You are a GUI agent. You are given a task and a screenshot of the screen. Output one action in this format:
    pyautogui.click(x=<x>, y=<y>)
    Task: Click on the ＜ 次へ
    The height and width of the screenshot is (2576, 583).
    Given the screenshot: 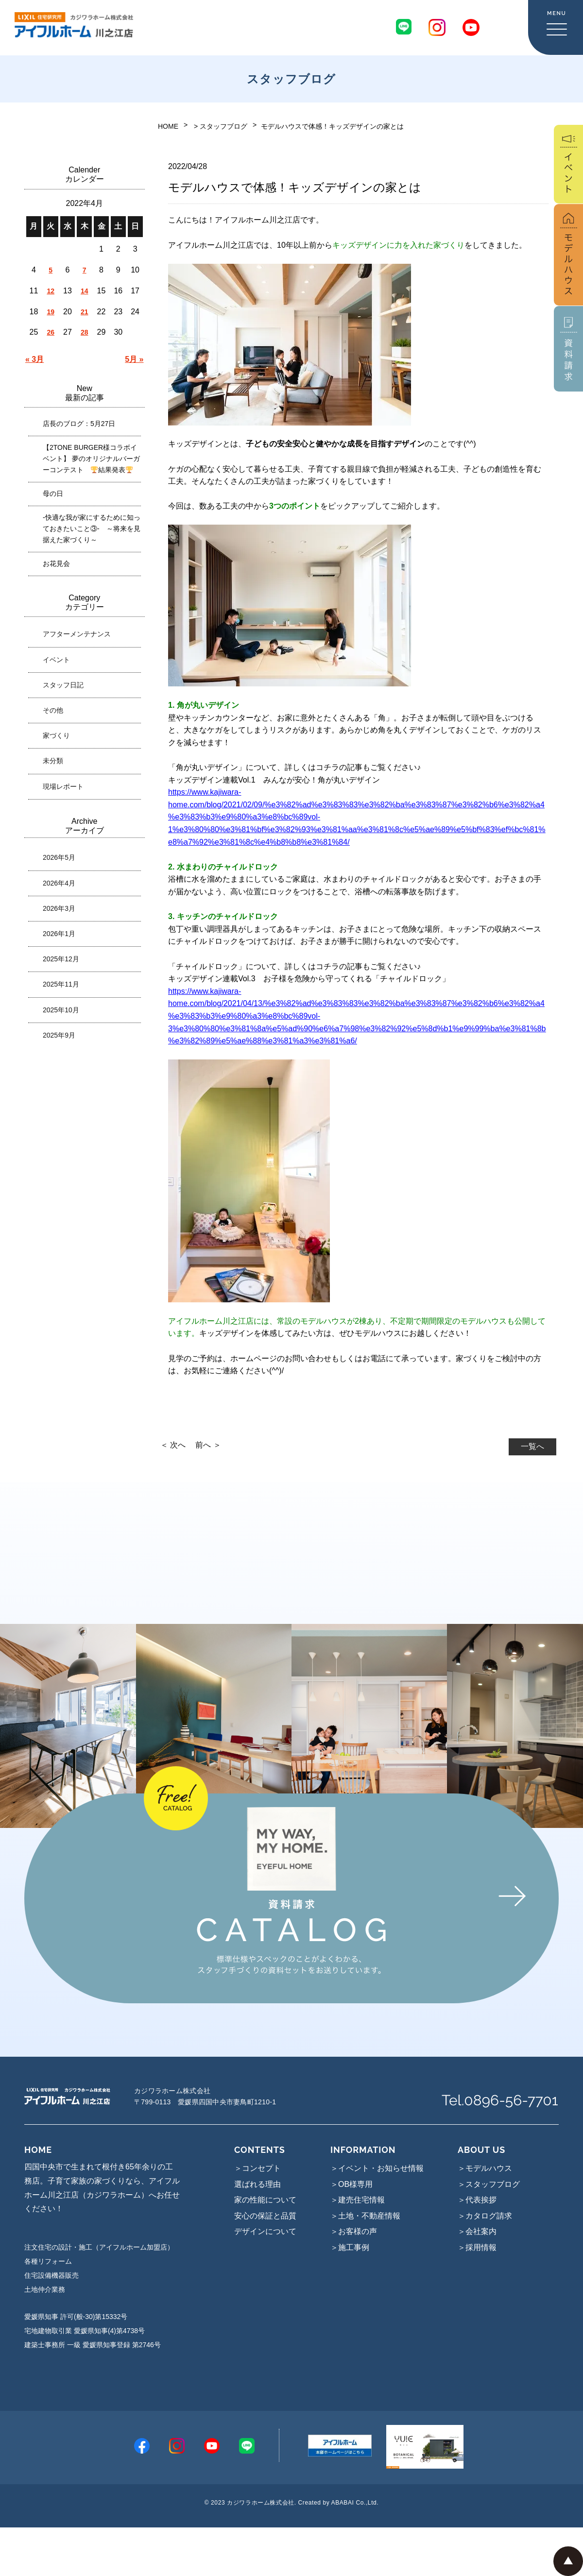 What is the action you would take?
    pyautogui.click(x=173, y=1445)
    